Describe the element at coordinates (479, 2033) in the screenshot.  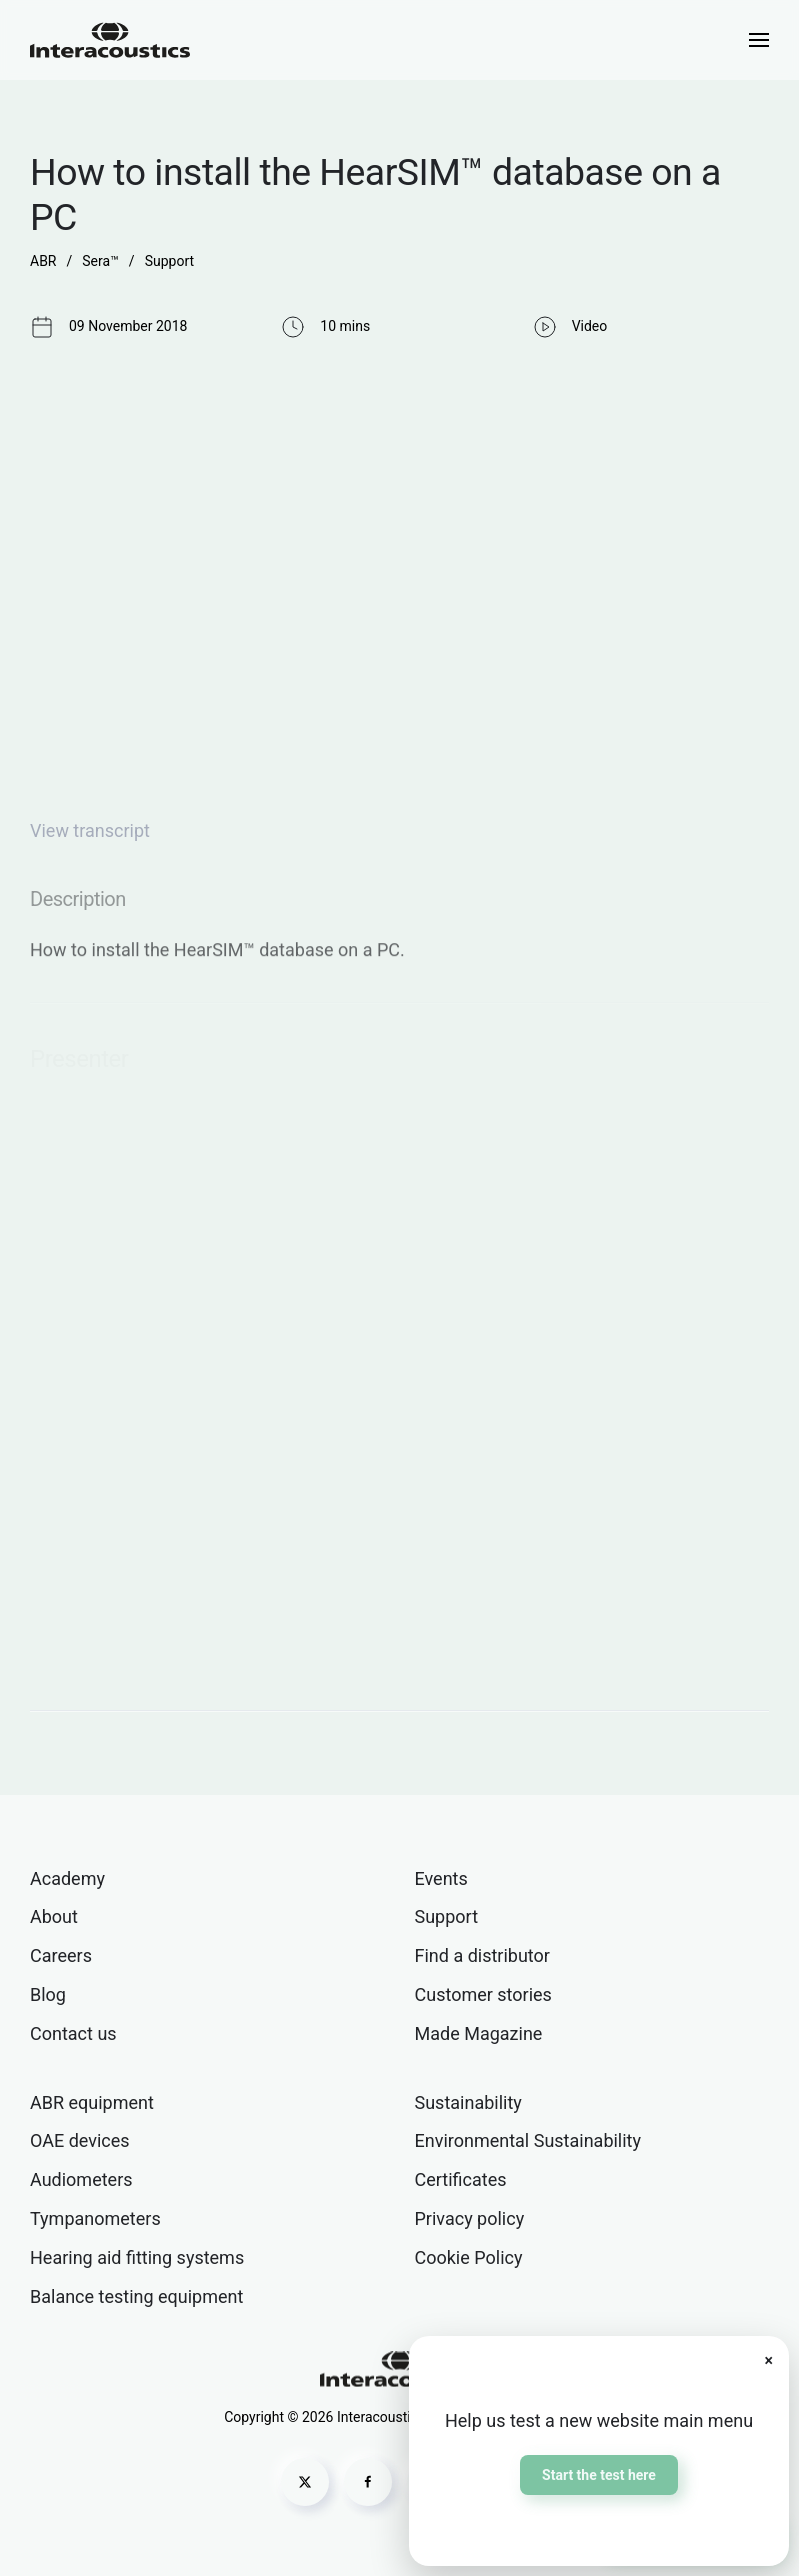
I see `Made Magazine` at that location.